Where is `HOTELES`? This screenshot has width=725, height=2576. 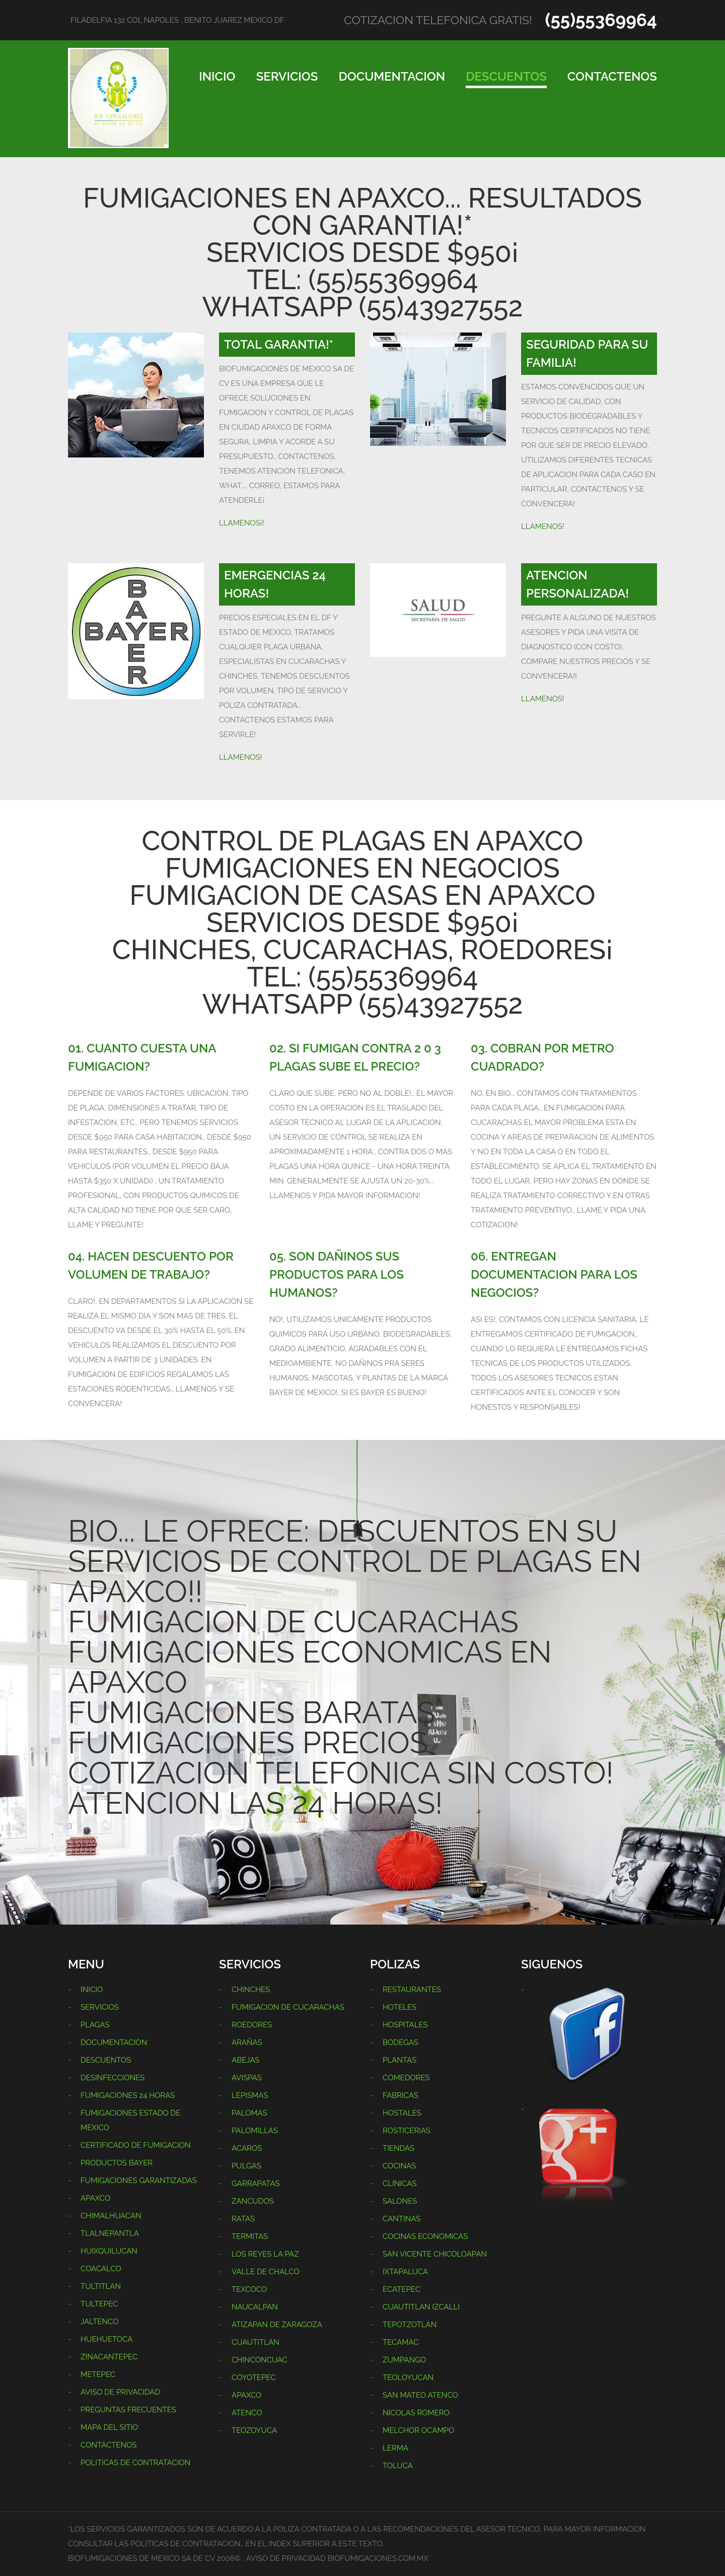 HOTELES is located at coordinates (399, 2007).